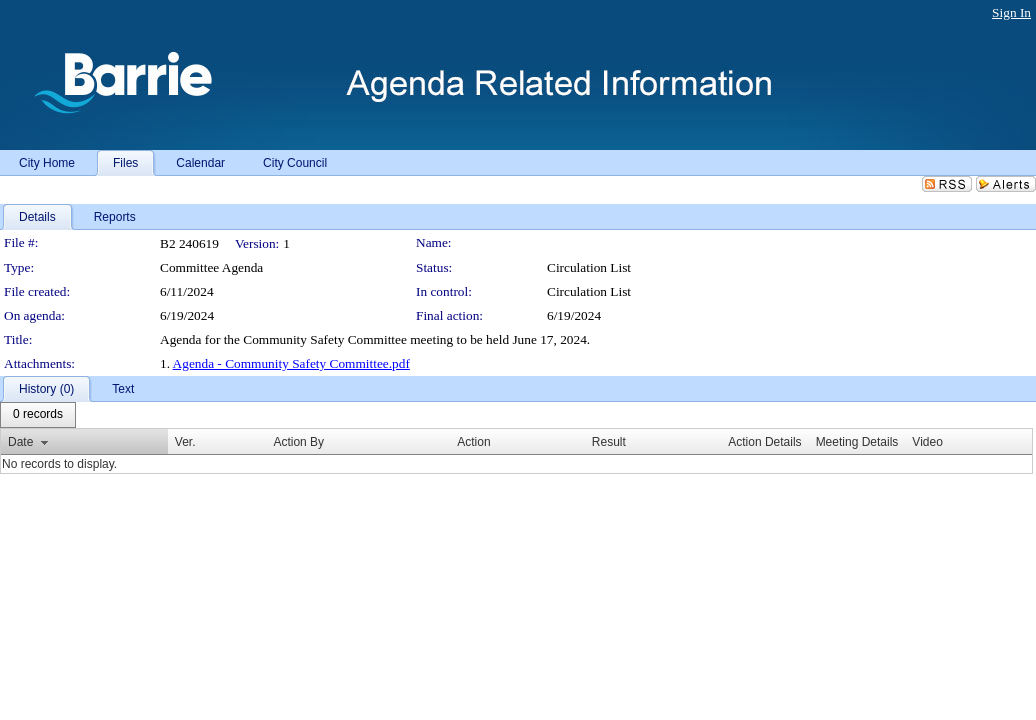 This screenshot has width=1036, height=720. I want to click on Action By, so click(298, 442).